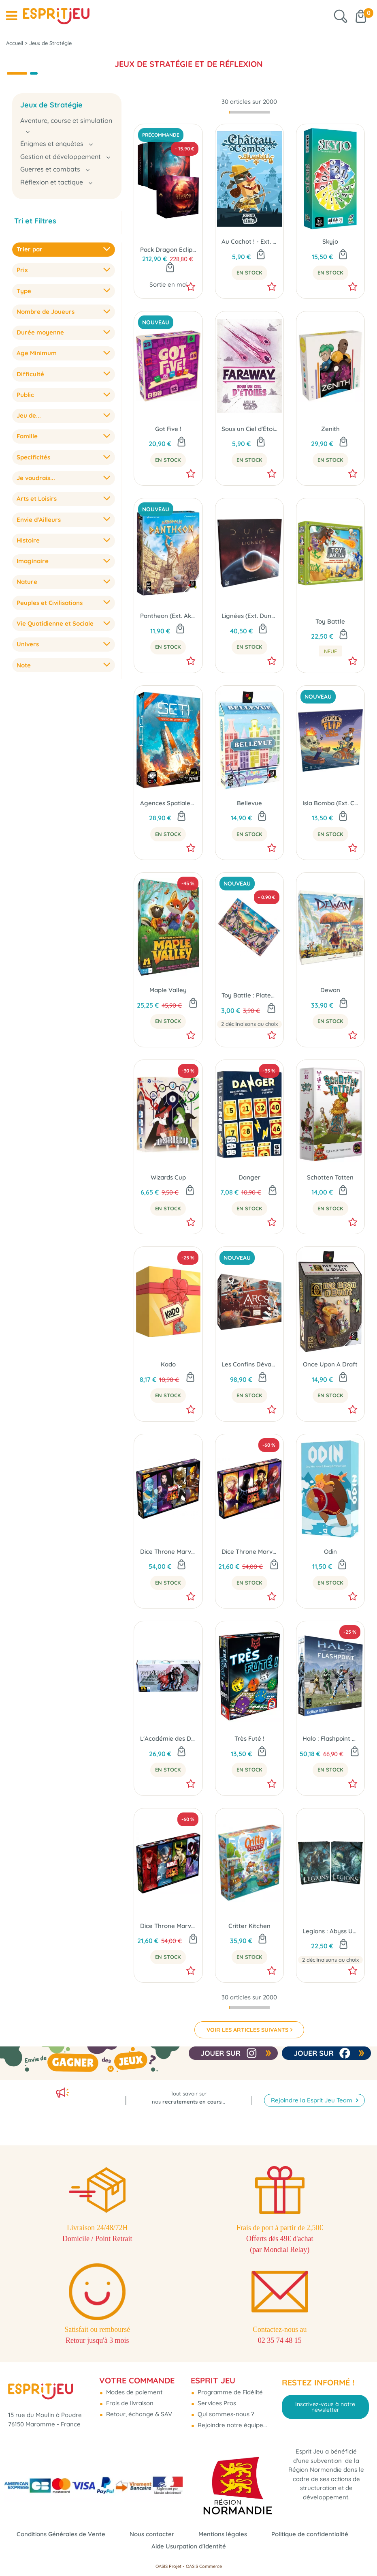 Image resolution: width=377 pixels, height=2576 pixels. Describe the element at coordinates (168, 1364) in the screenshot. I see `Kado` at that location.